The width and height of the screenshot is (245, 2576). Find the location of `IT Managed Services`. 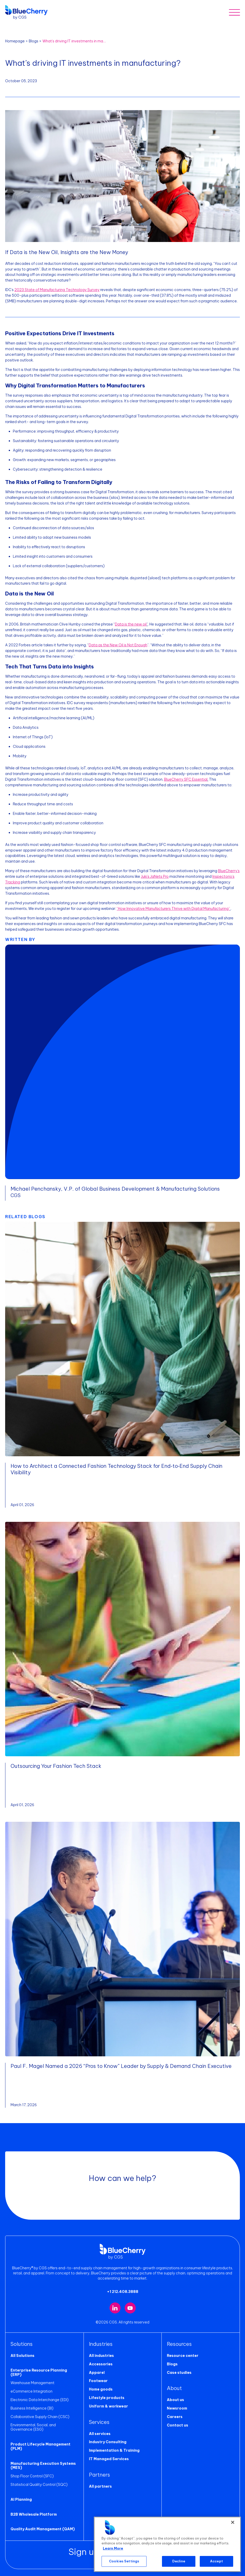

IT Managed Services is located at coordinates (109, 2459).